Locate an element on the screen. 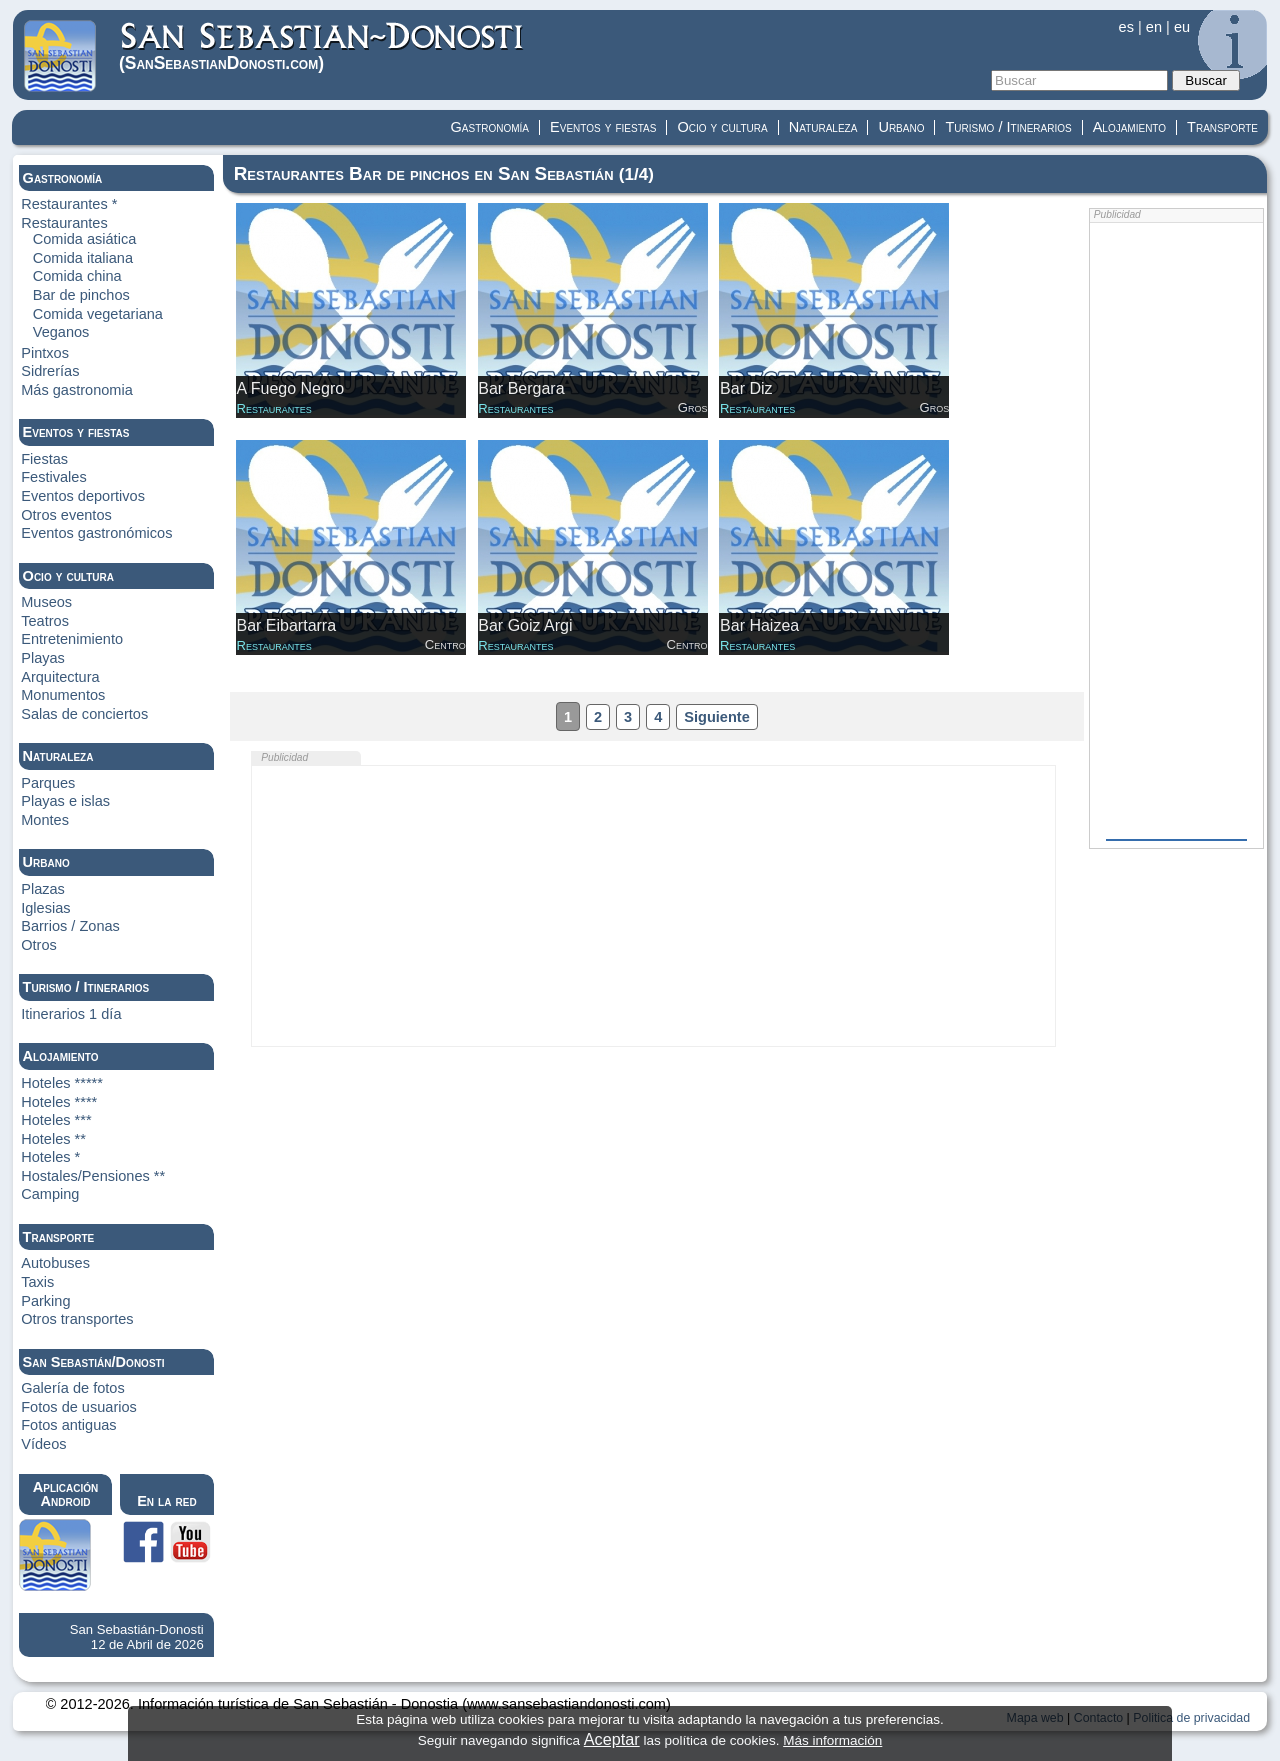  Montes is located at coordinates (45, 820).